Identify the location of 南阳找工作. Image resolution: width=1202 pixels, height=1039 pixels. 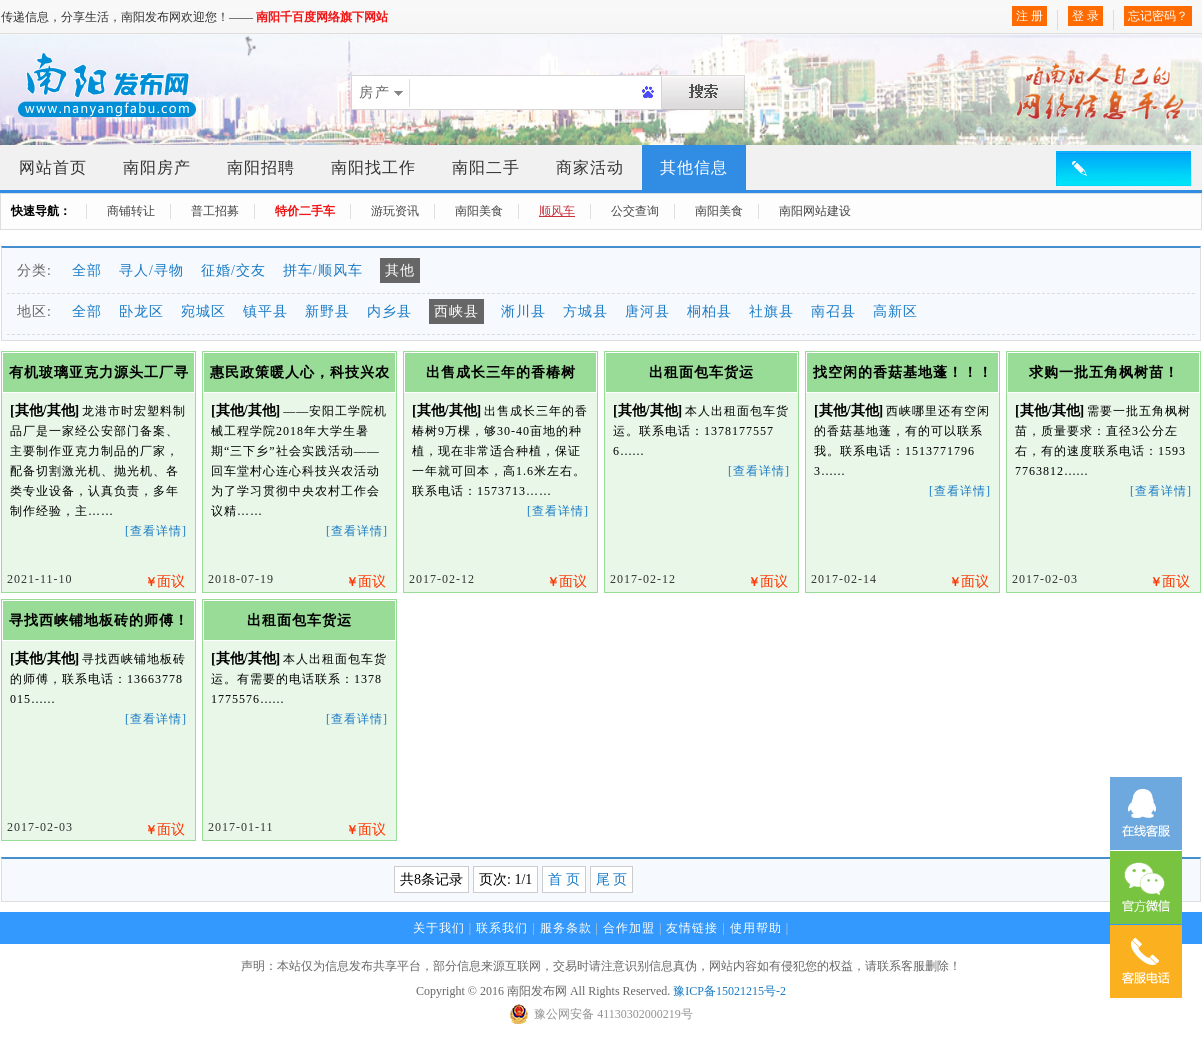
(373, 167).